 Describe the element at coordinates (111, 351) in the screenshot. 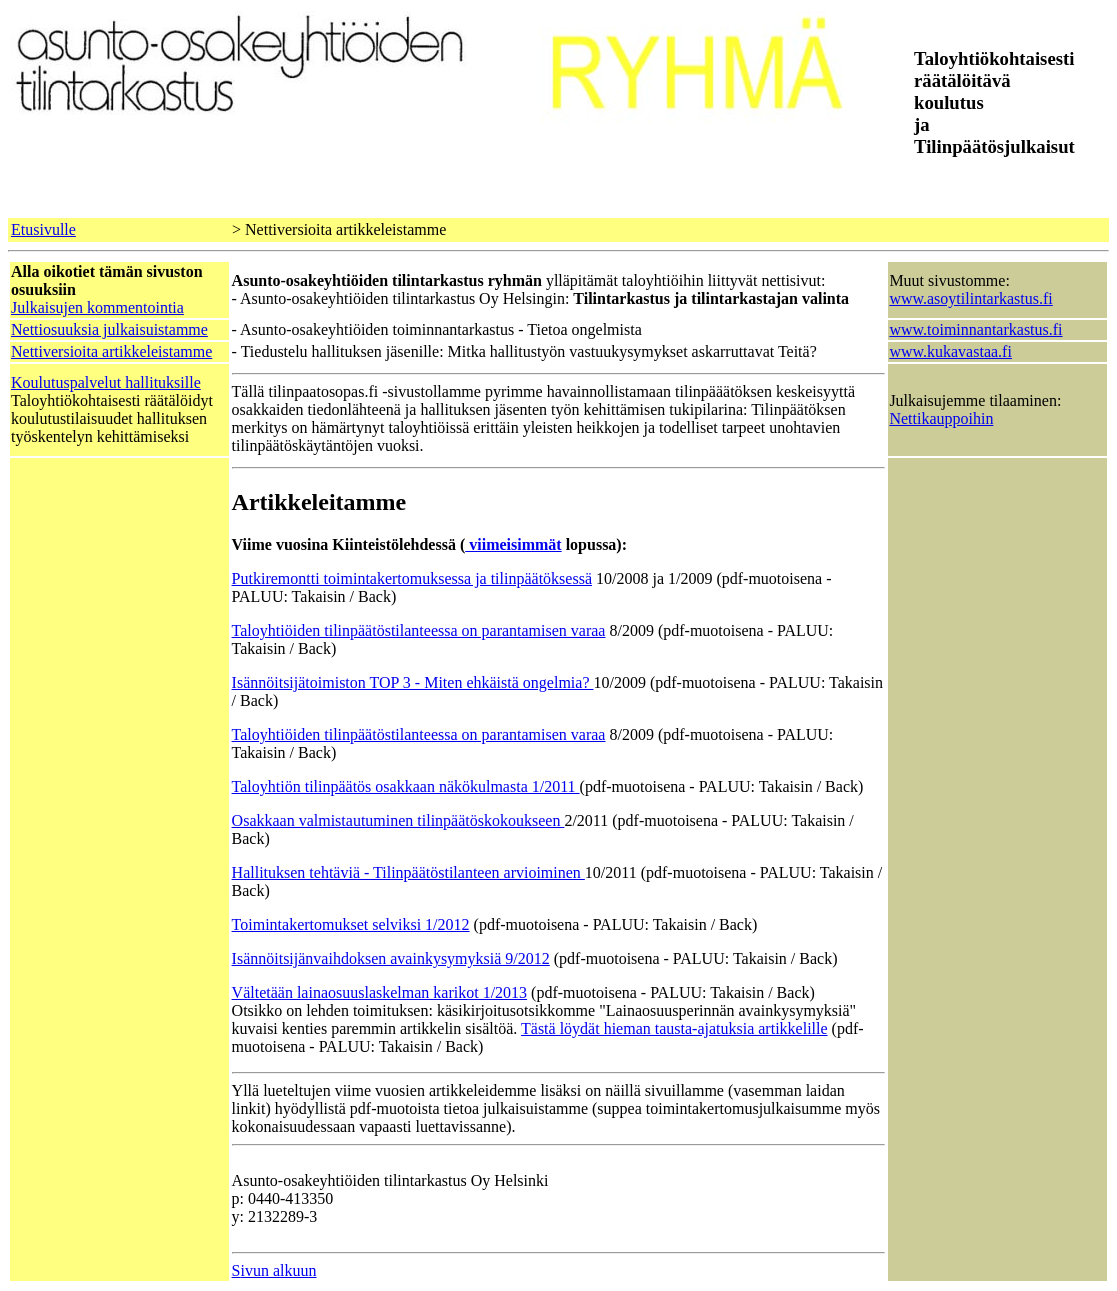

I see `Nettiversioita artikkeleistamme` at that location.